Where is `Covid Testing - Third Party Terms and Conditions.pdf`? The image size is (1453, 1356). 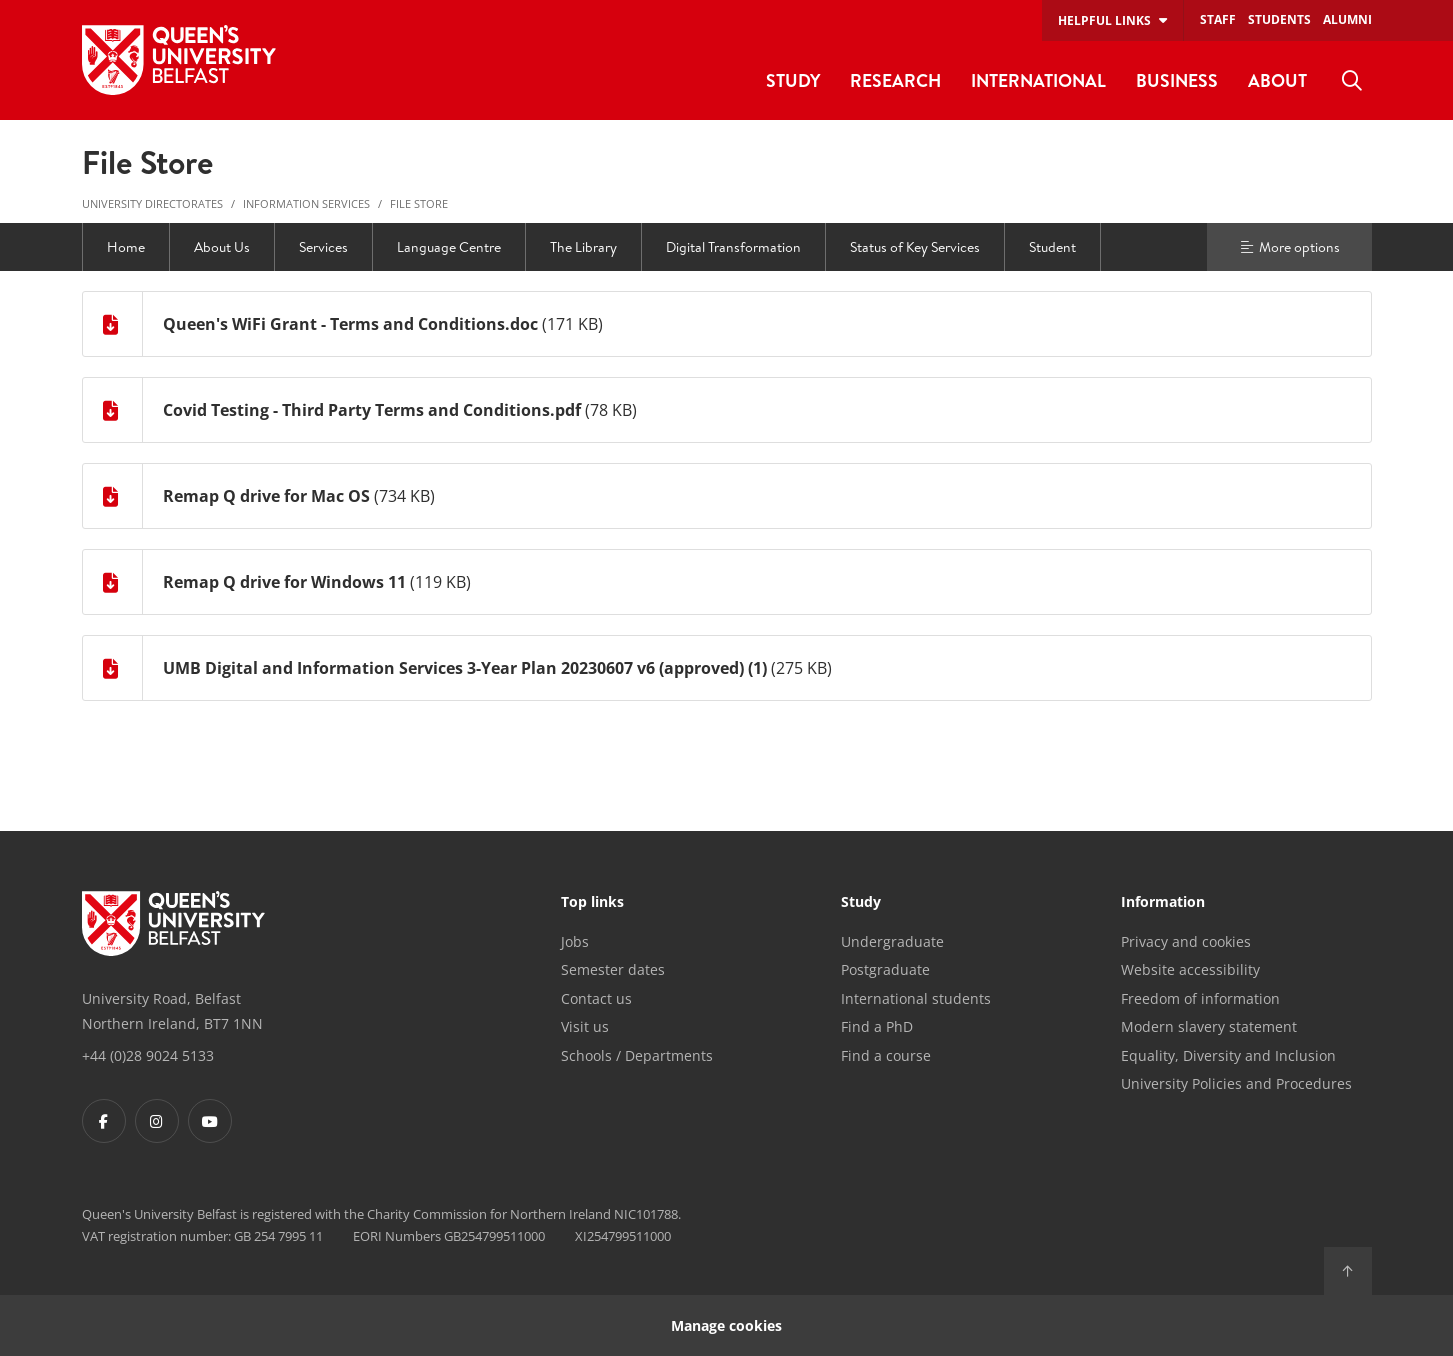
Covid Testing - Third Party Terms and Conditions.pdf is located at coordinates (372, 410).